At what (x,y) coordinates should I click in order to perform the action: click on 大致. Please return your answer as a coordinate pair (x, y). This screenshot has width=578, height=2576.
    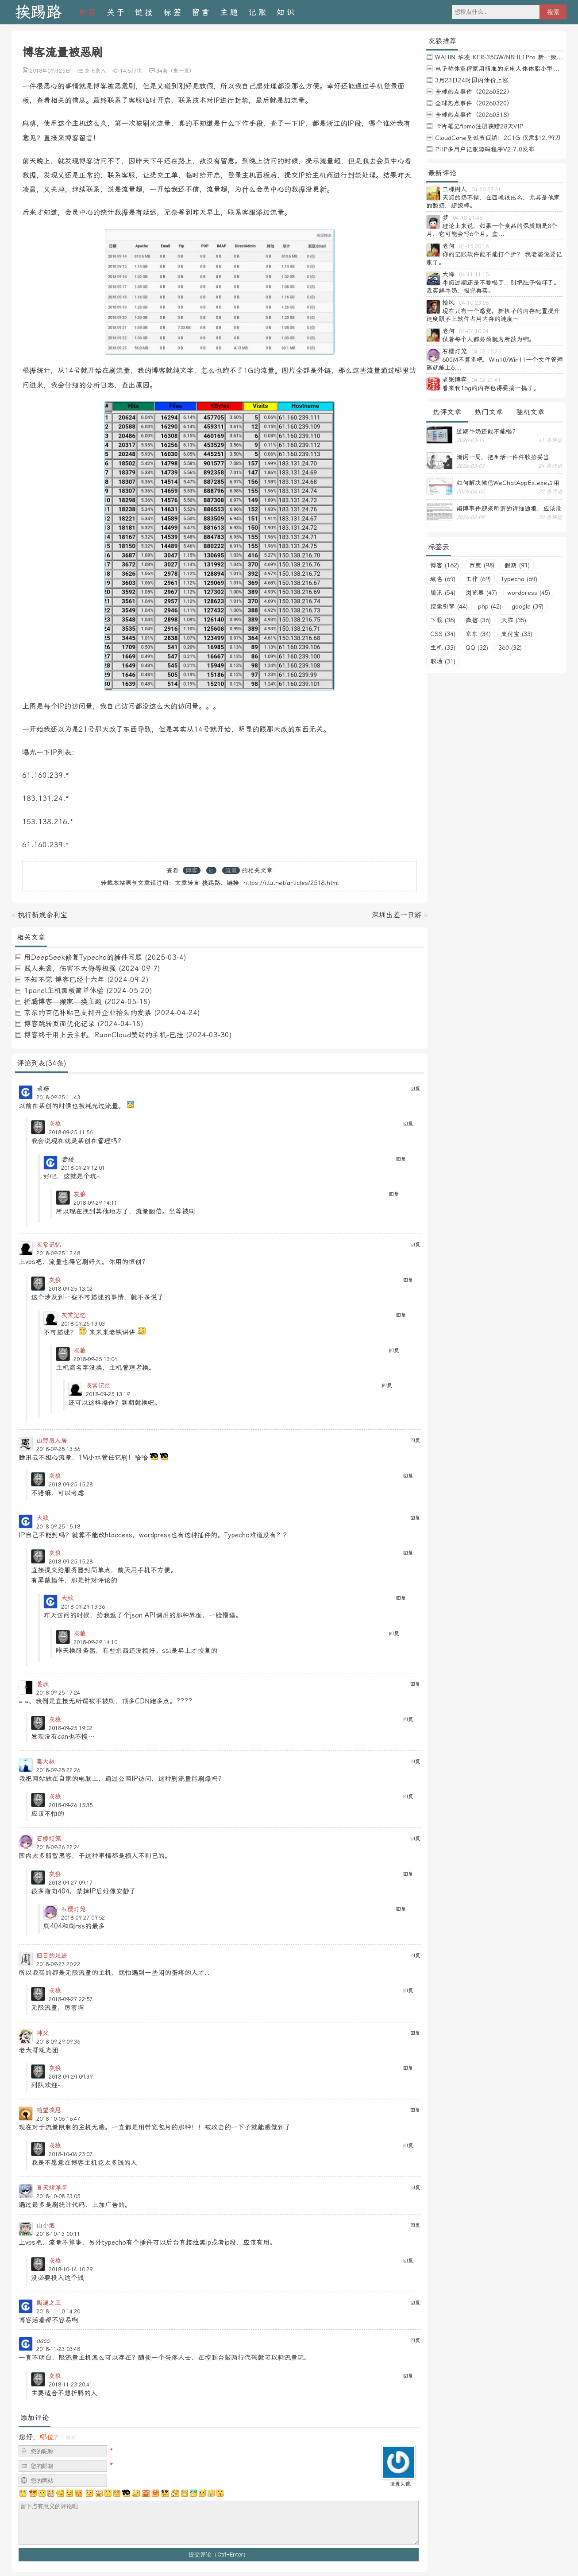
    Looking at the image, I should click on (42, 1517).